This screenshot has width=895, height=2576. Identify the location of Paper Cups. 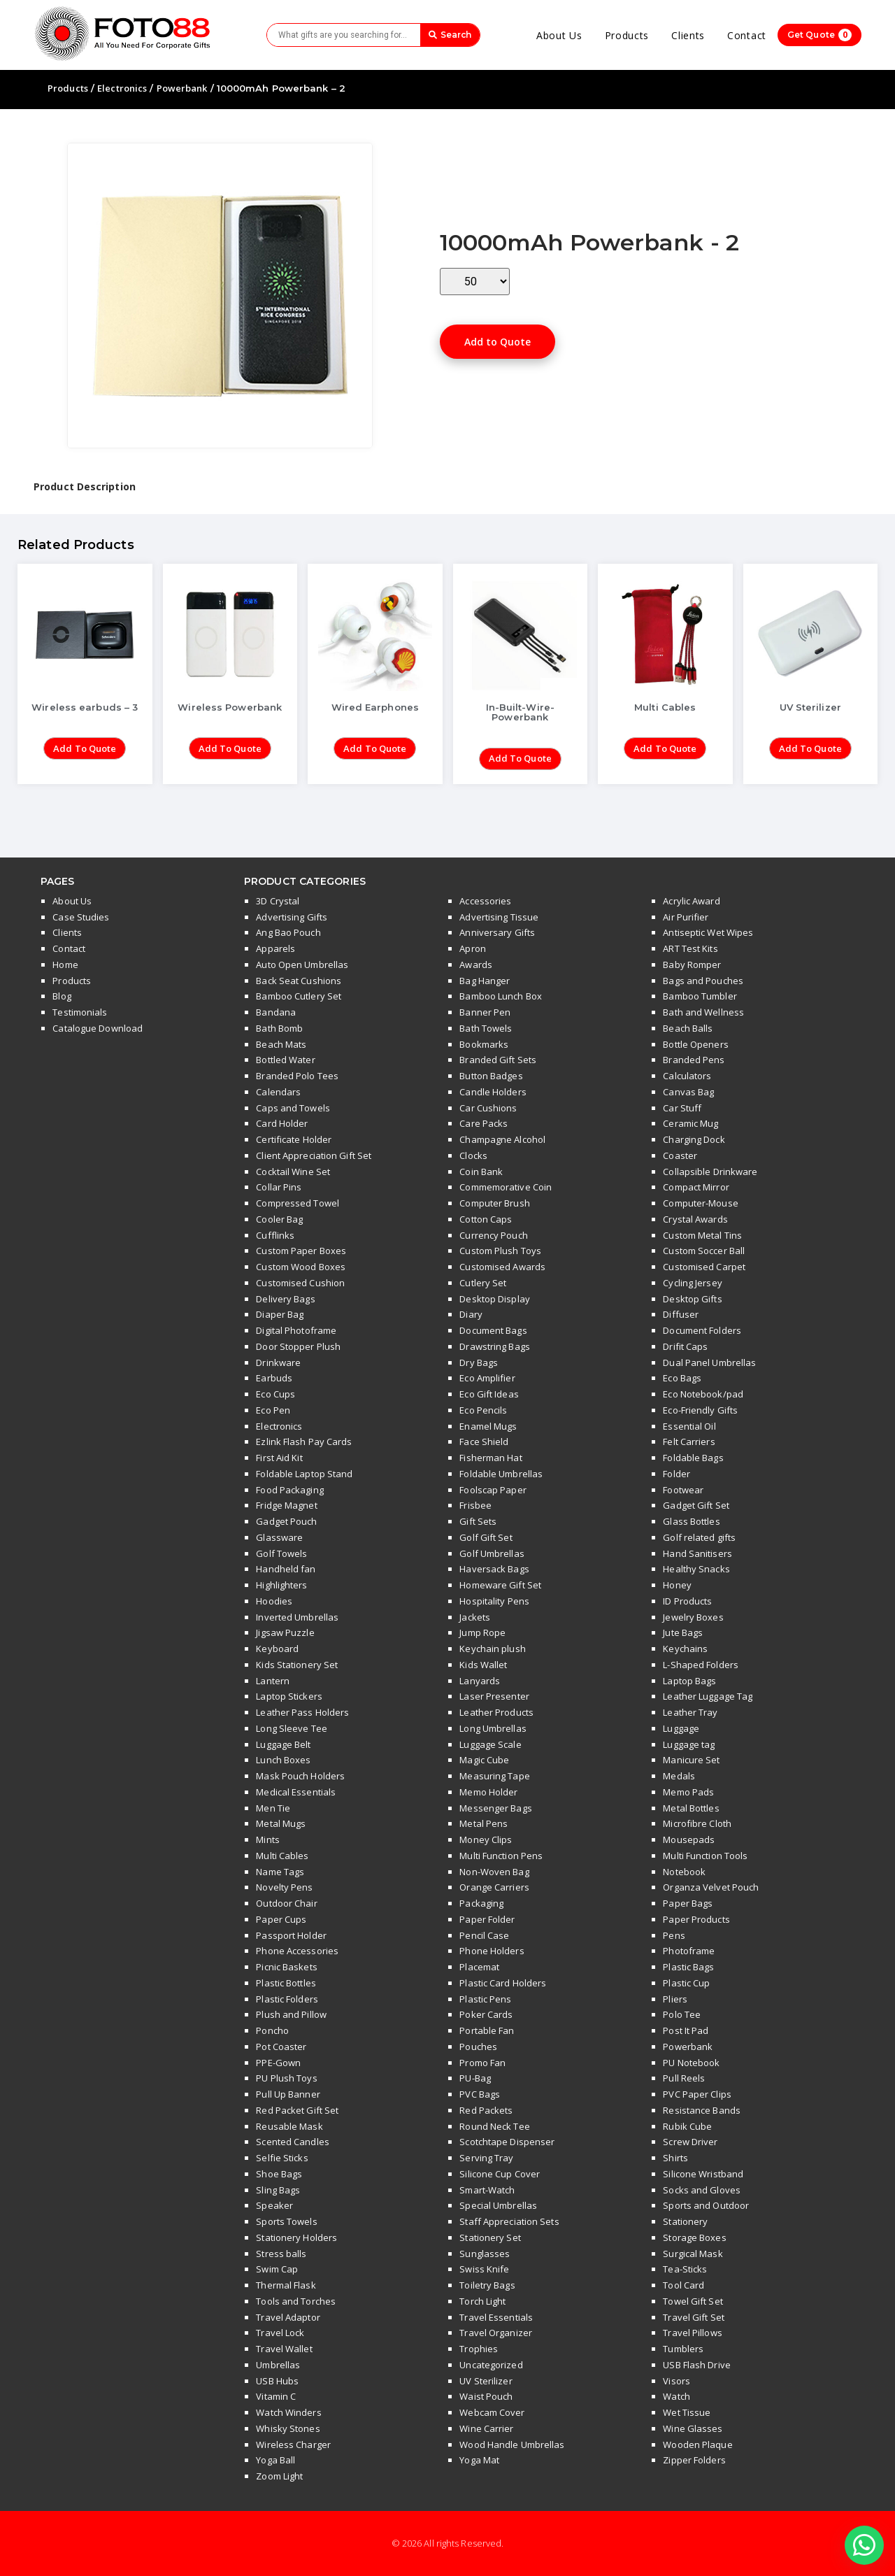
(281, 1919).